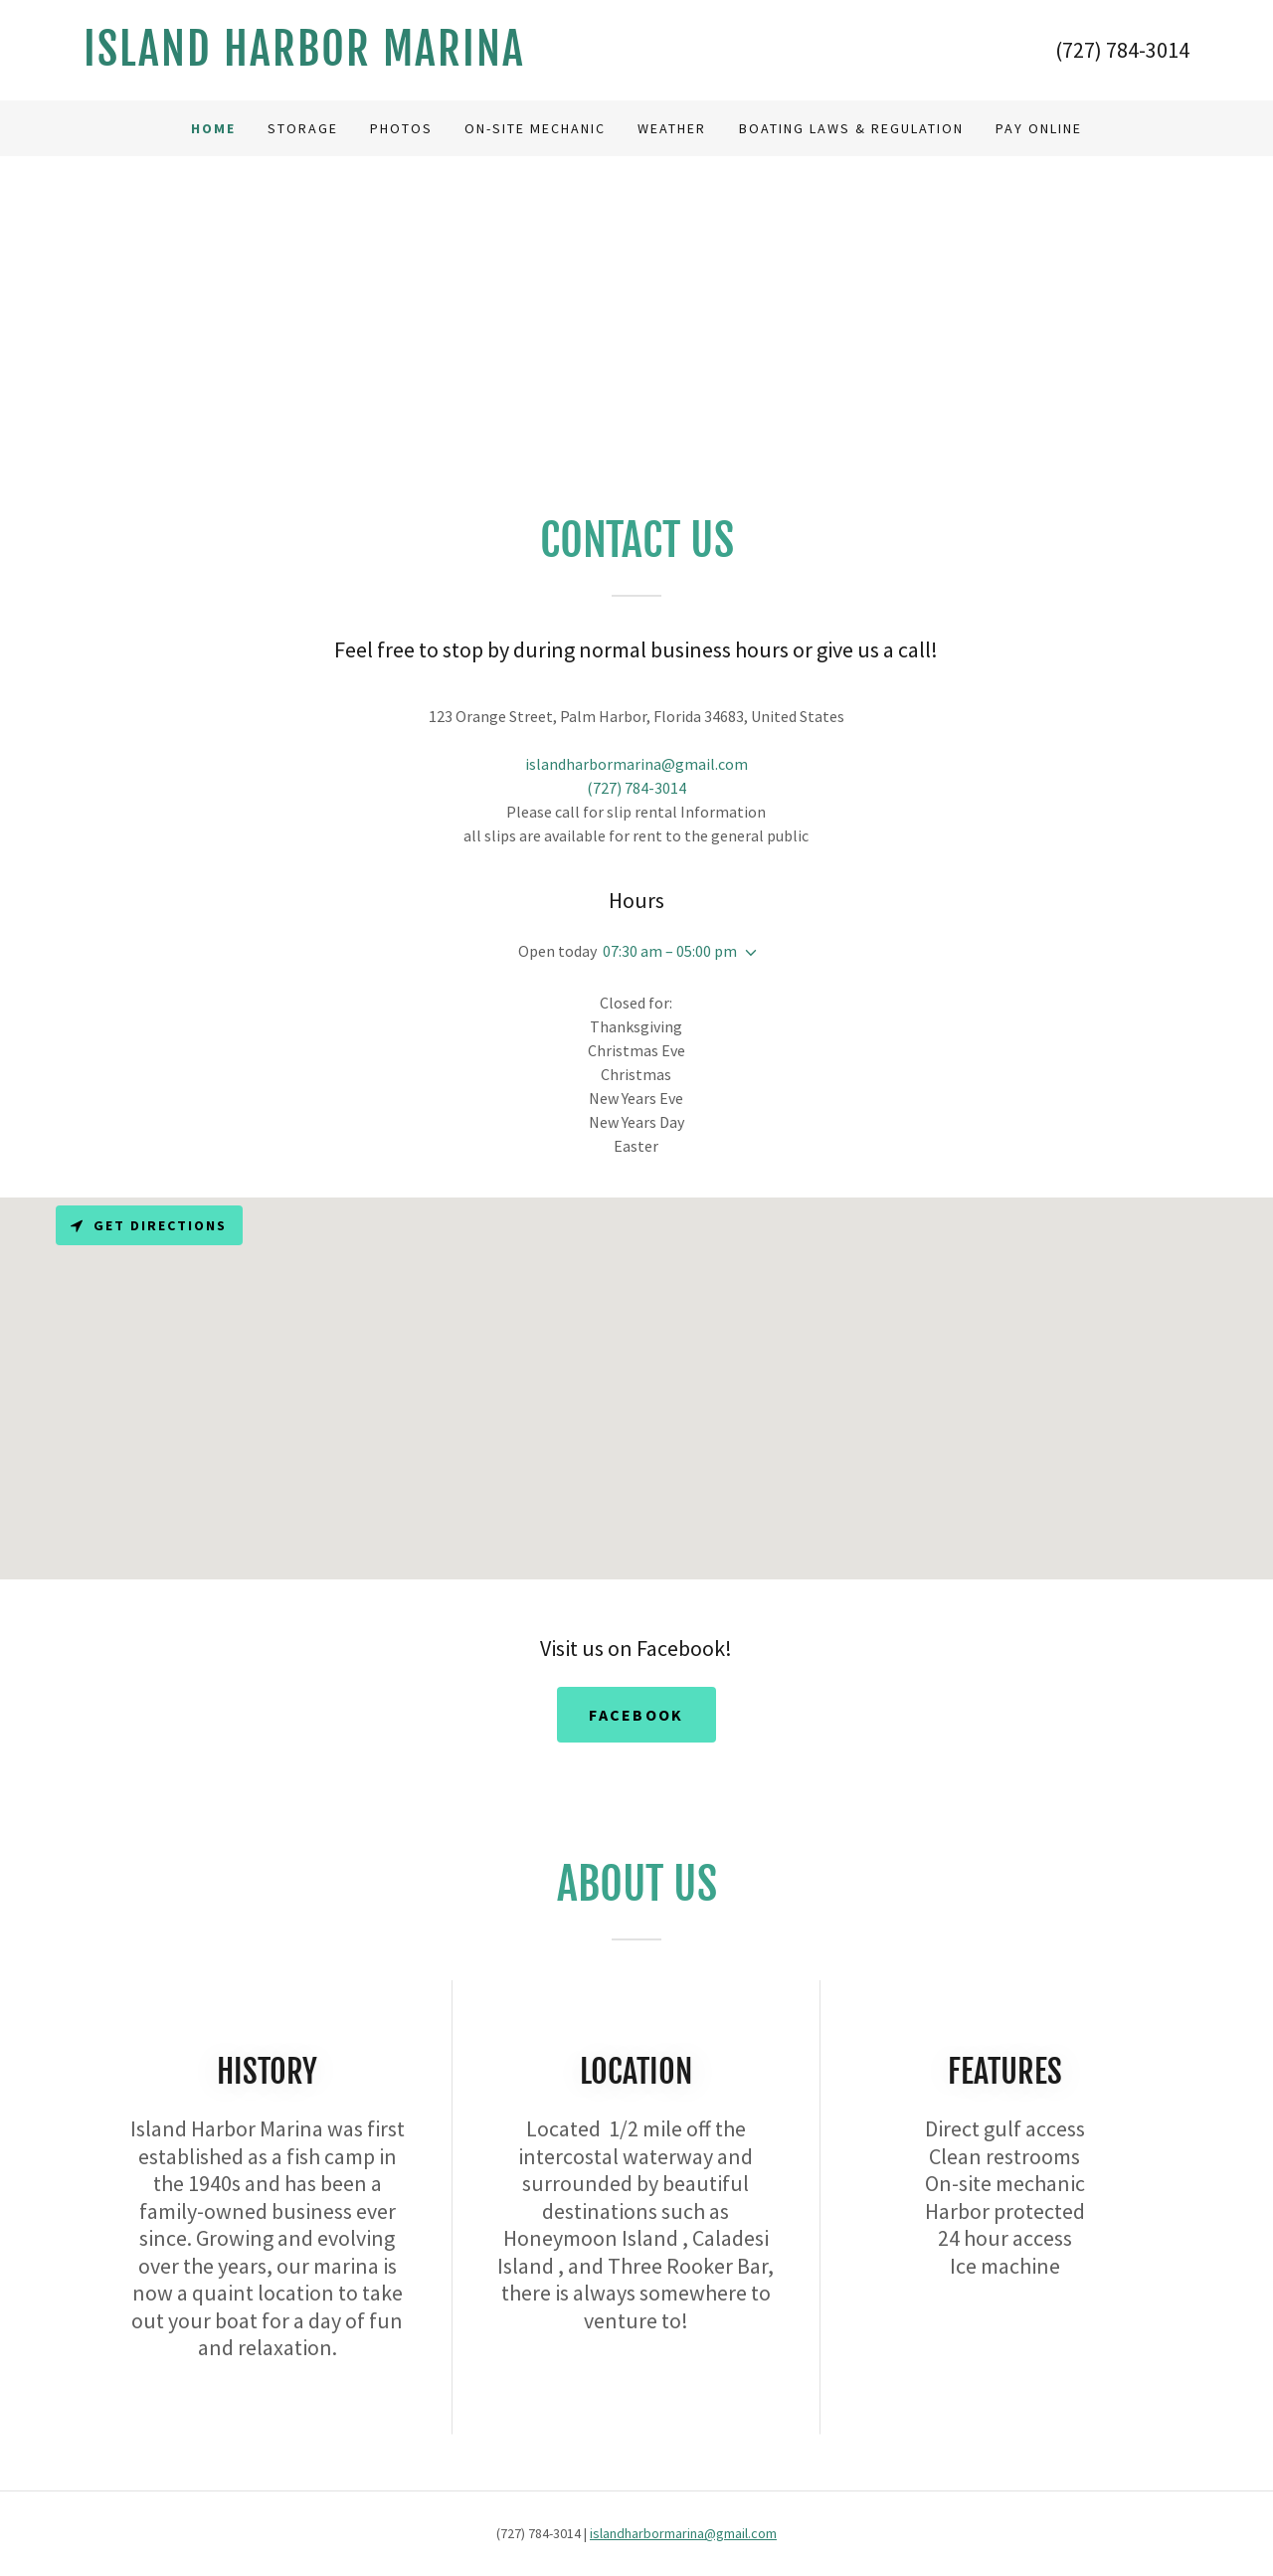 The image size is (1273, 2576). I want to click on islandharbormarina@gmail.com [link], so click(636, 764).